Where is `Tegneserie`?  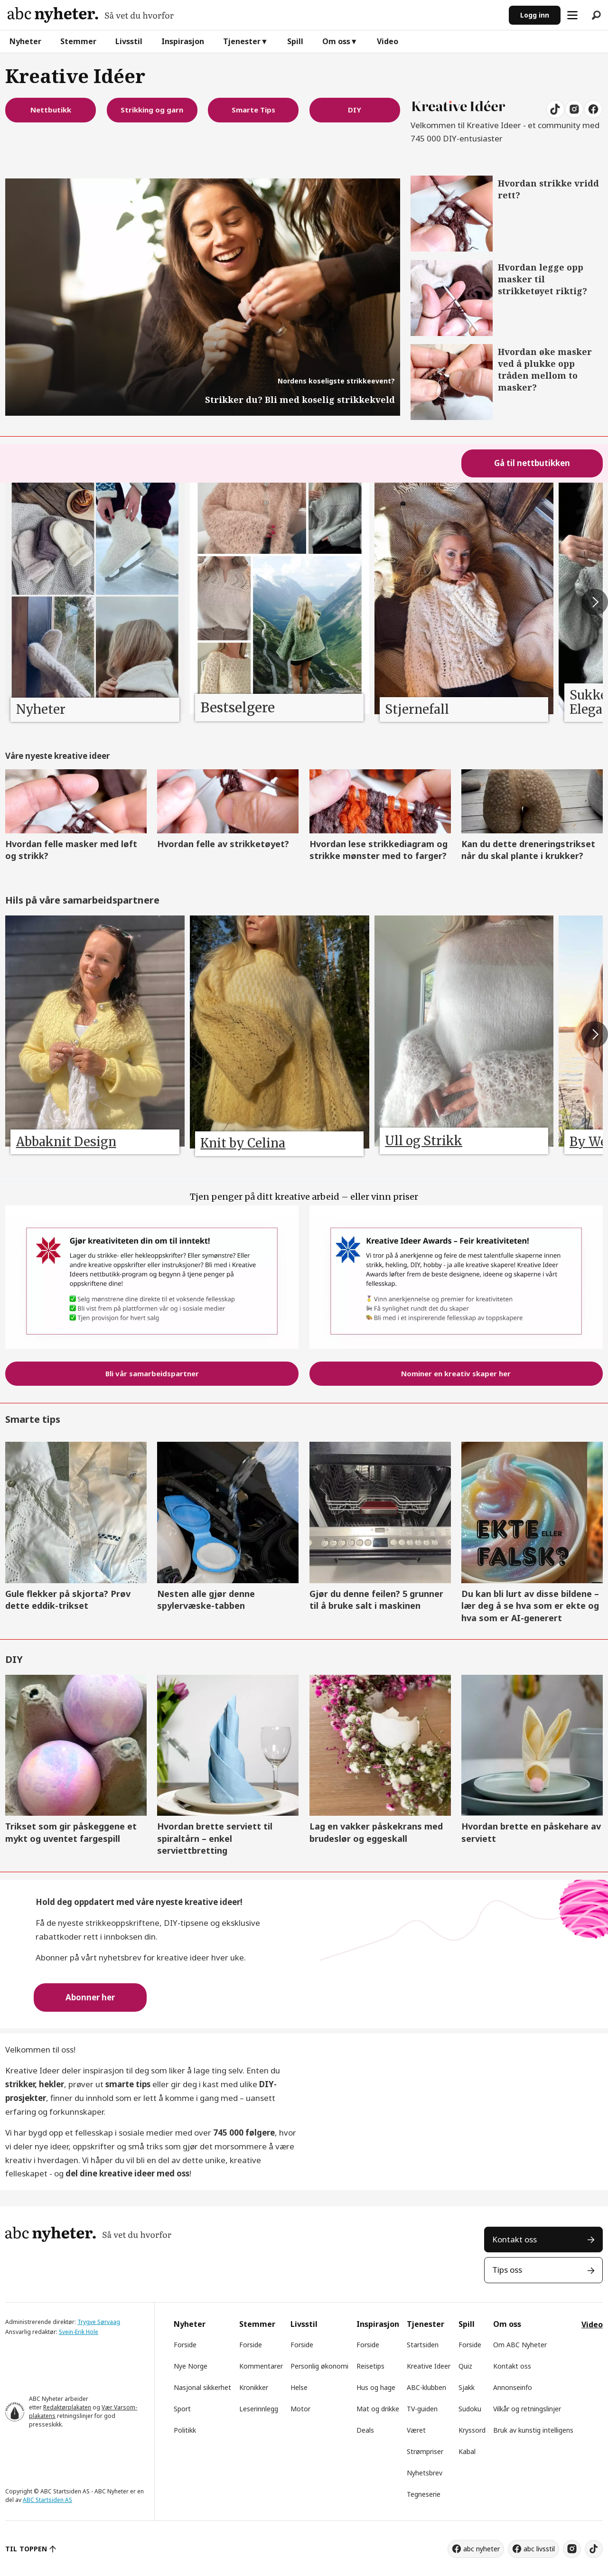
Tegneserie is located at coordinates (423, 2494).